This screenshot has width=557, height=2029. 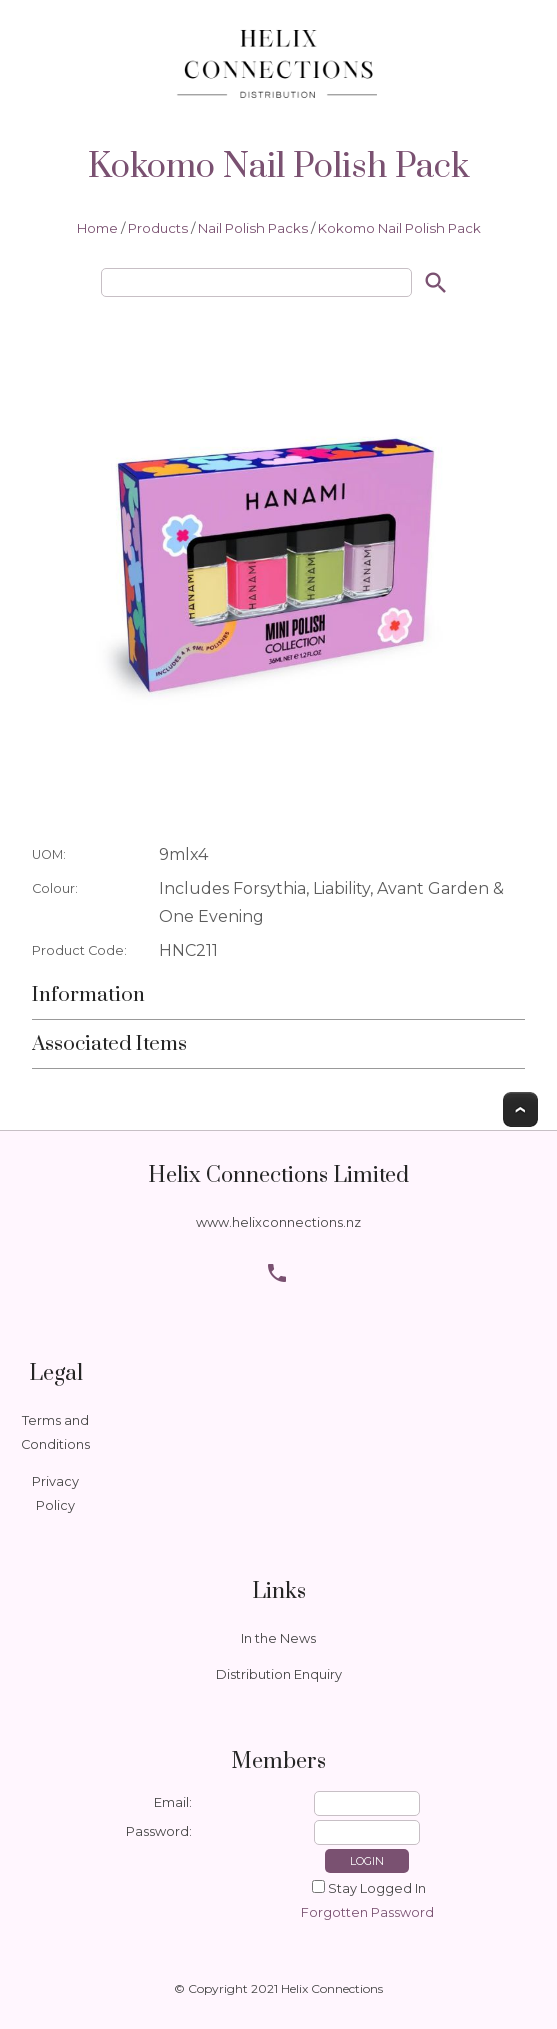 I want to click on Home, so click(x=97, y=228).